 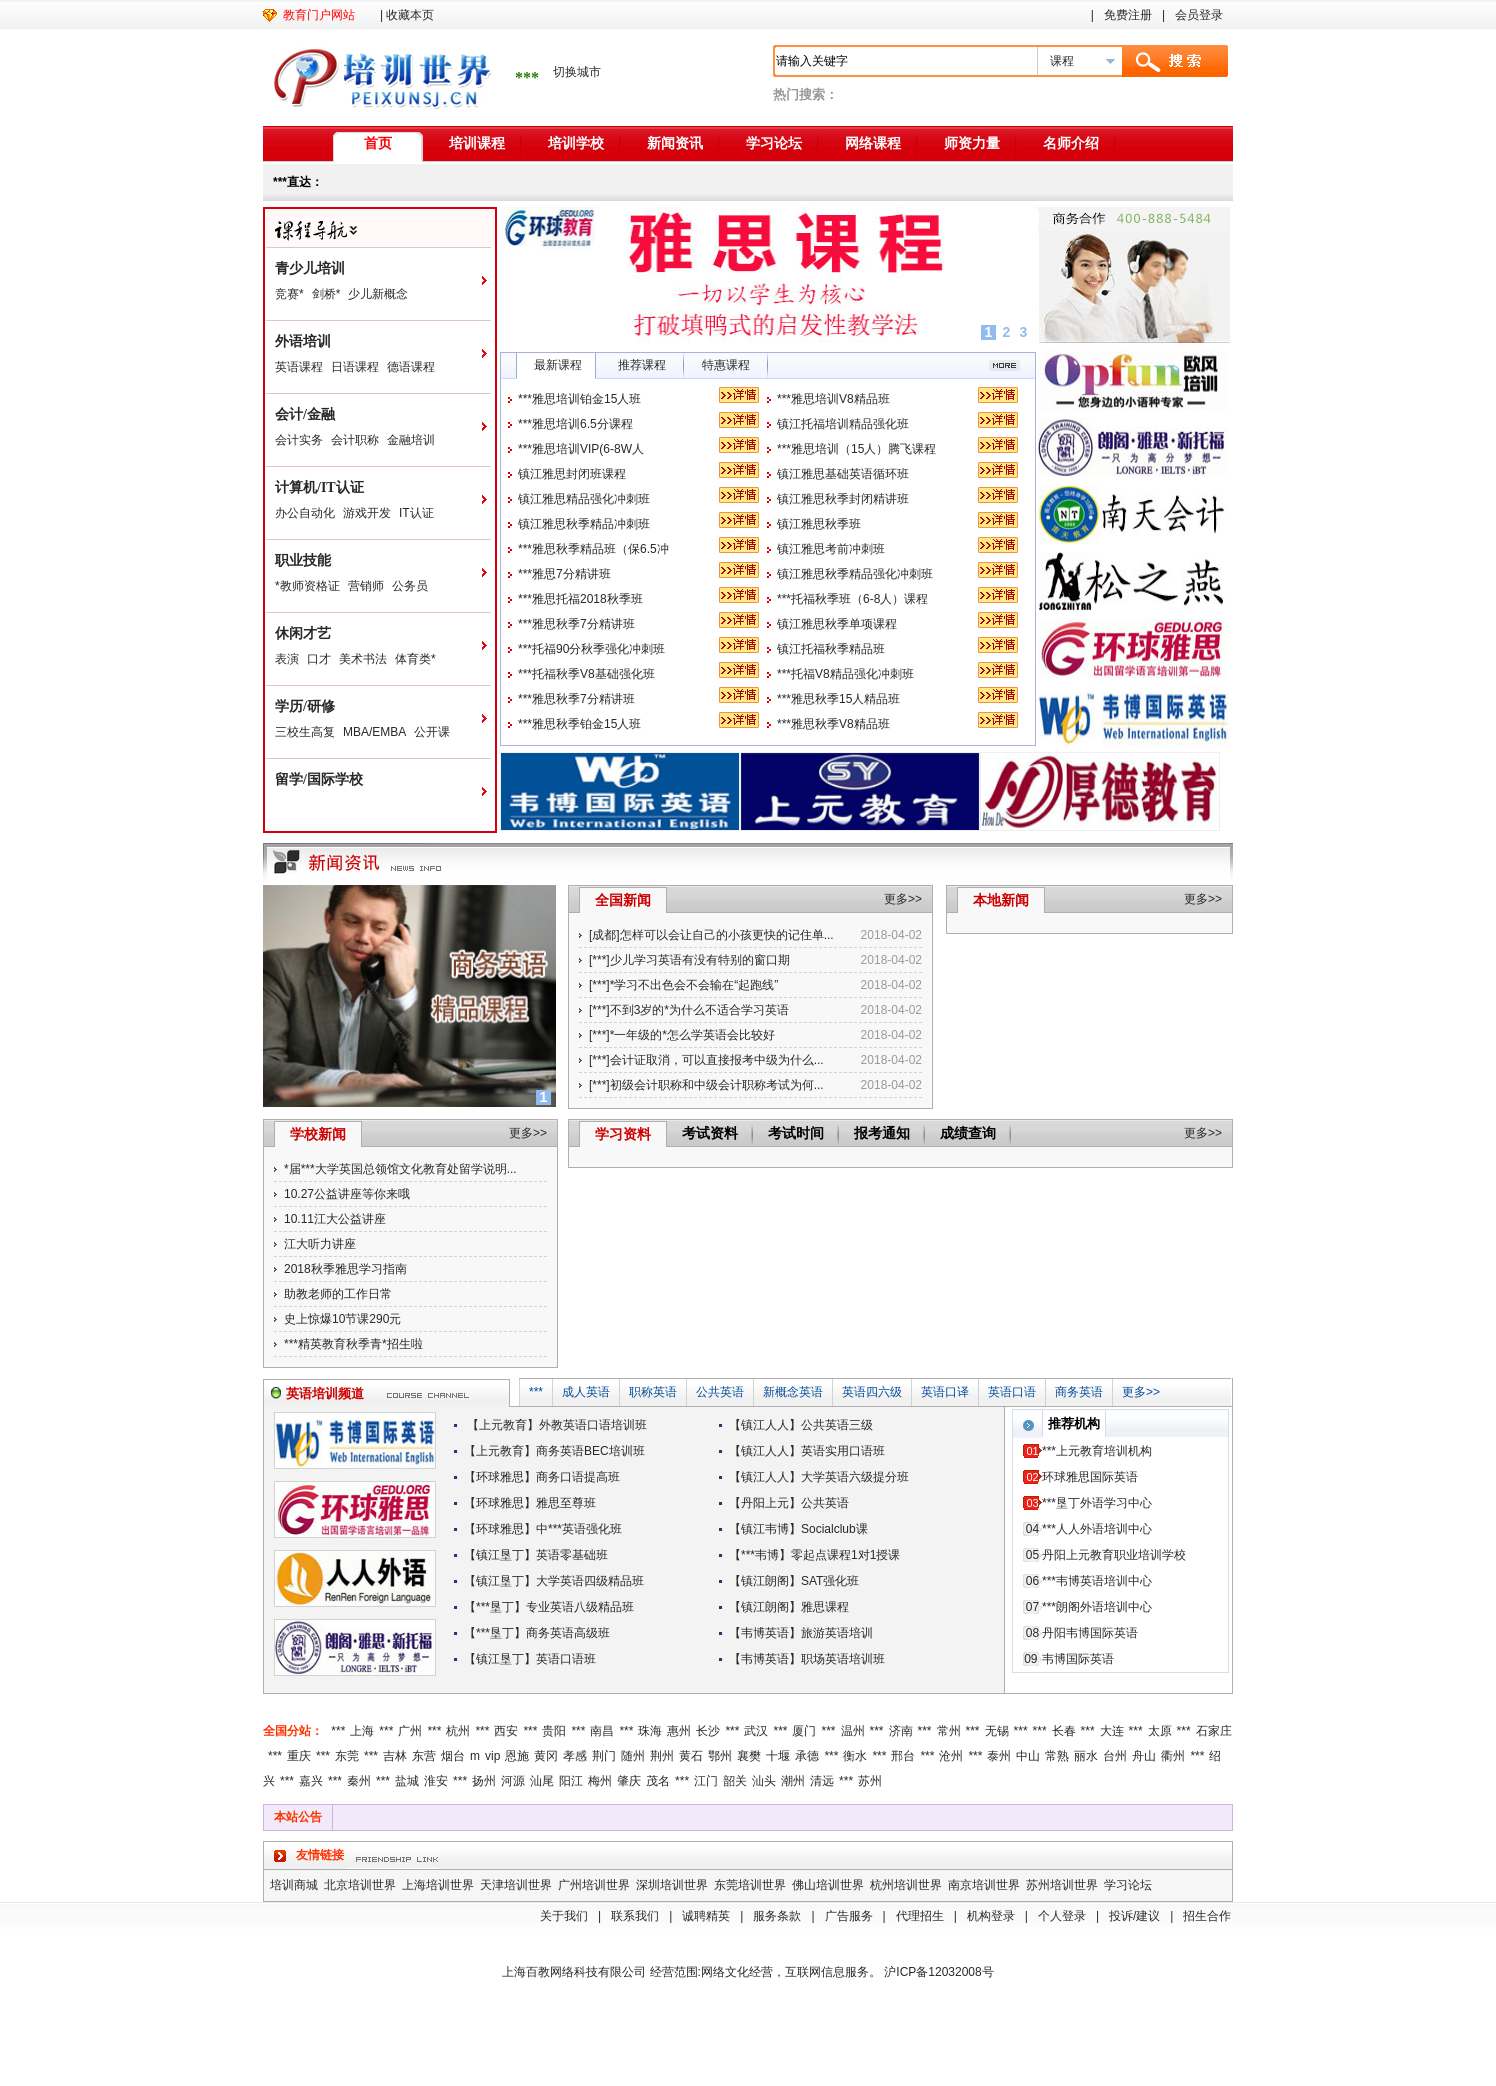 I want to click on 沪ICP备12032008号, so click(x=938, y=1972).